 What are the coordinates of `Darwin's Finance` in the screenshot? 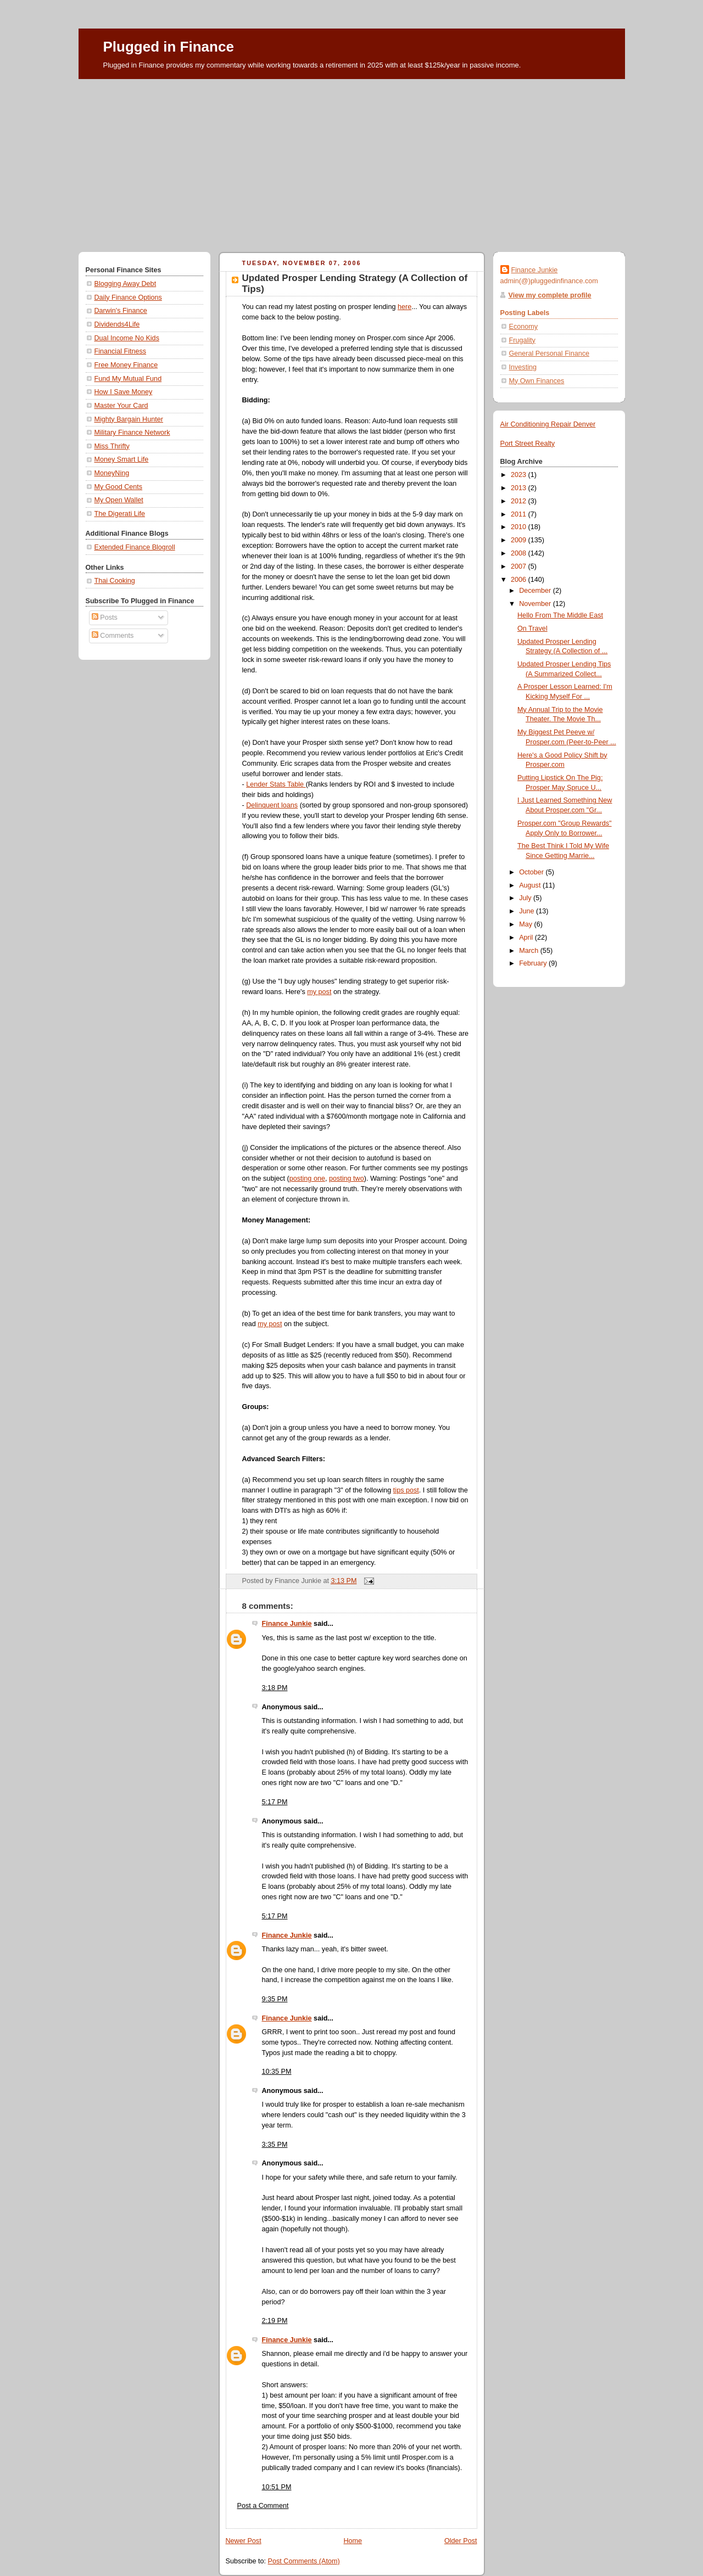 It's located at (120, 311).